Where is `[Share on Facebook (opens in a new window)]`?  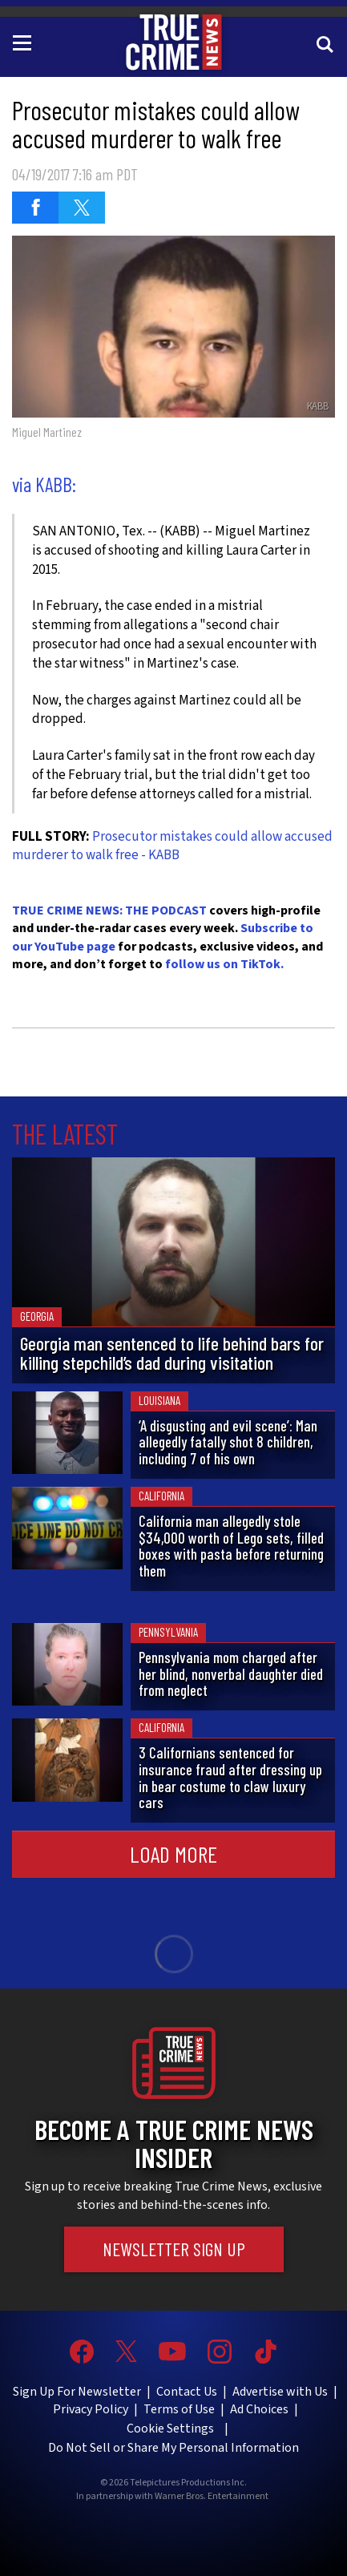 [Share on Facebook (opens in a new window)] is located at coordinates (35, 208).